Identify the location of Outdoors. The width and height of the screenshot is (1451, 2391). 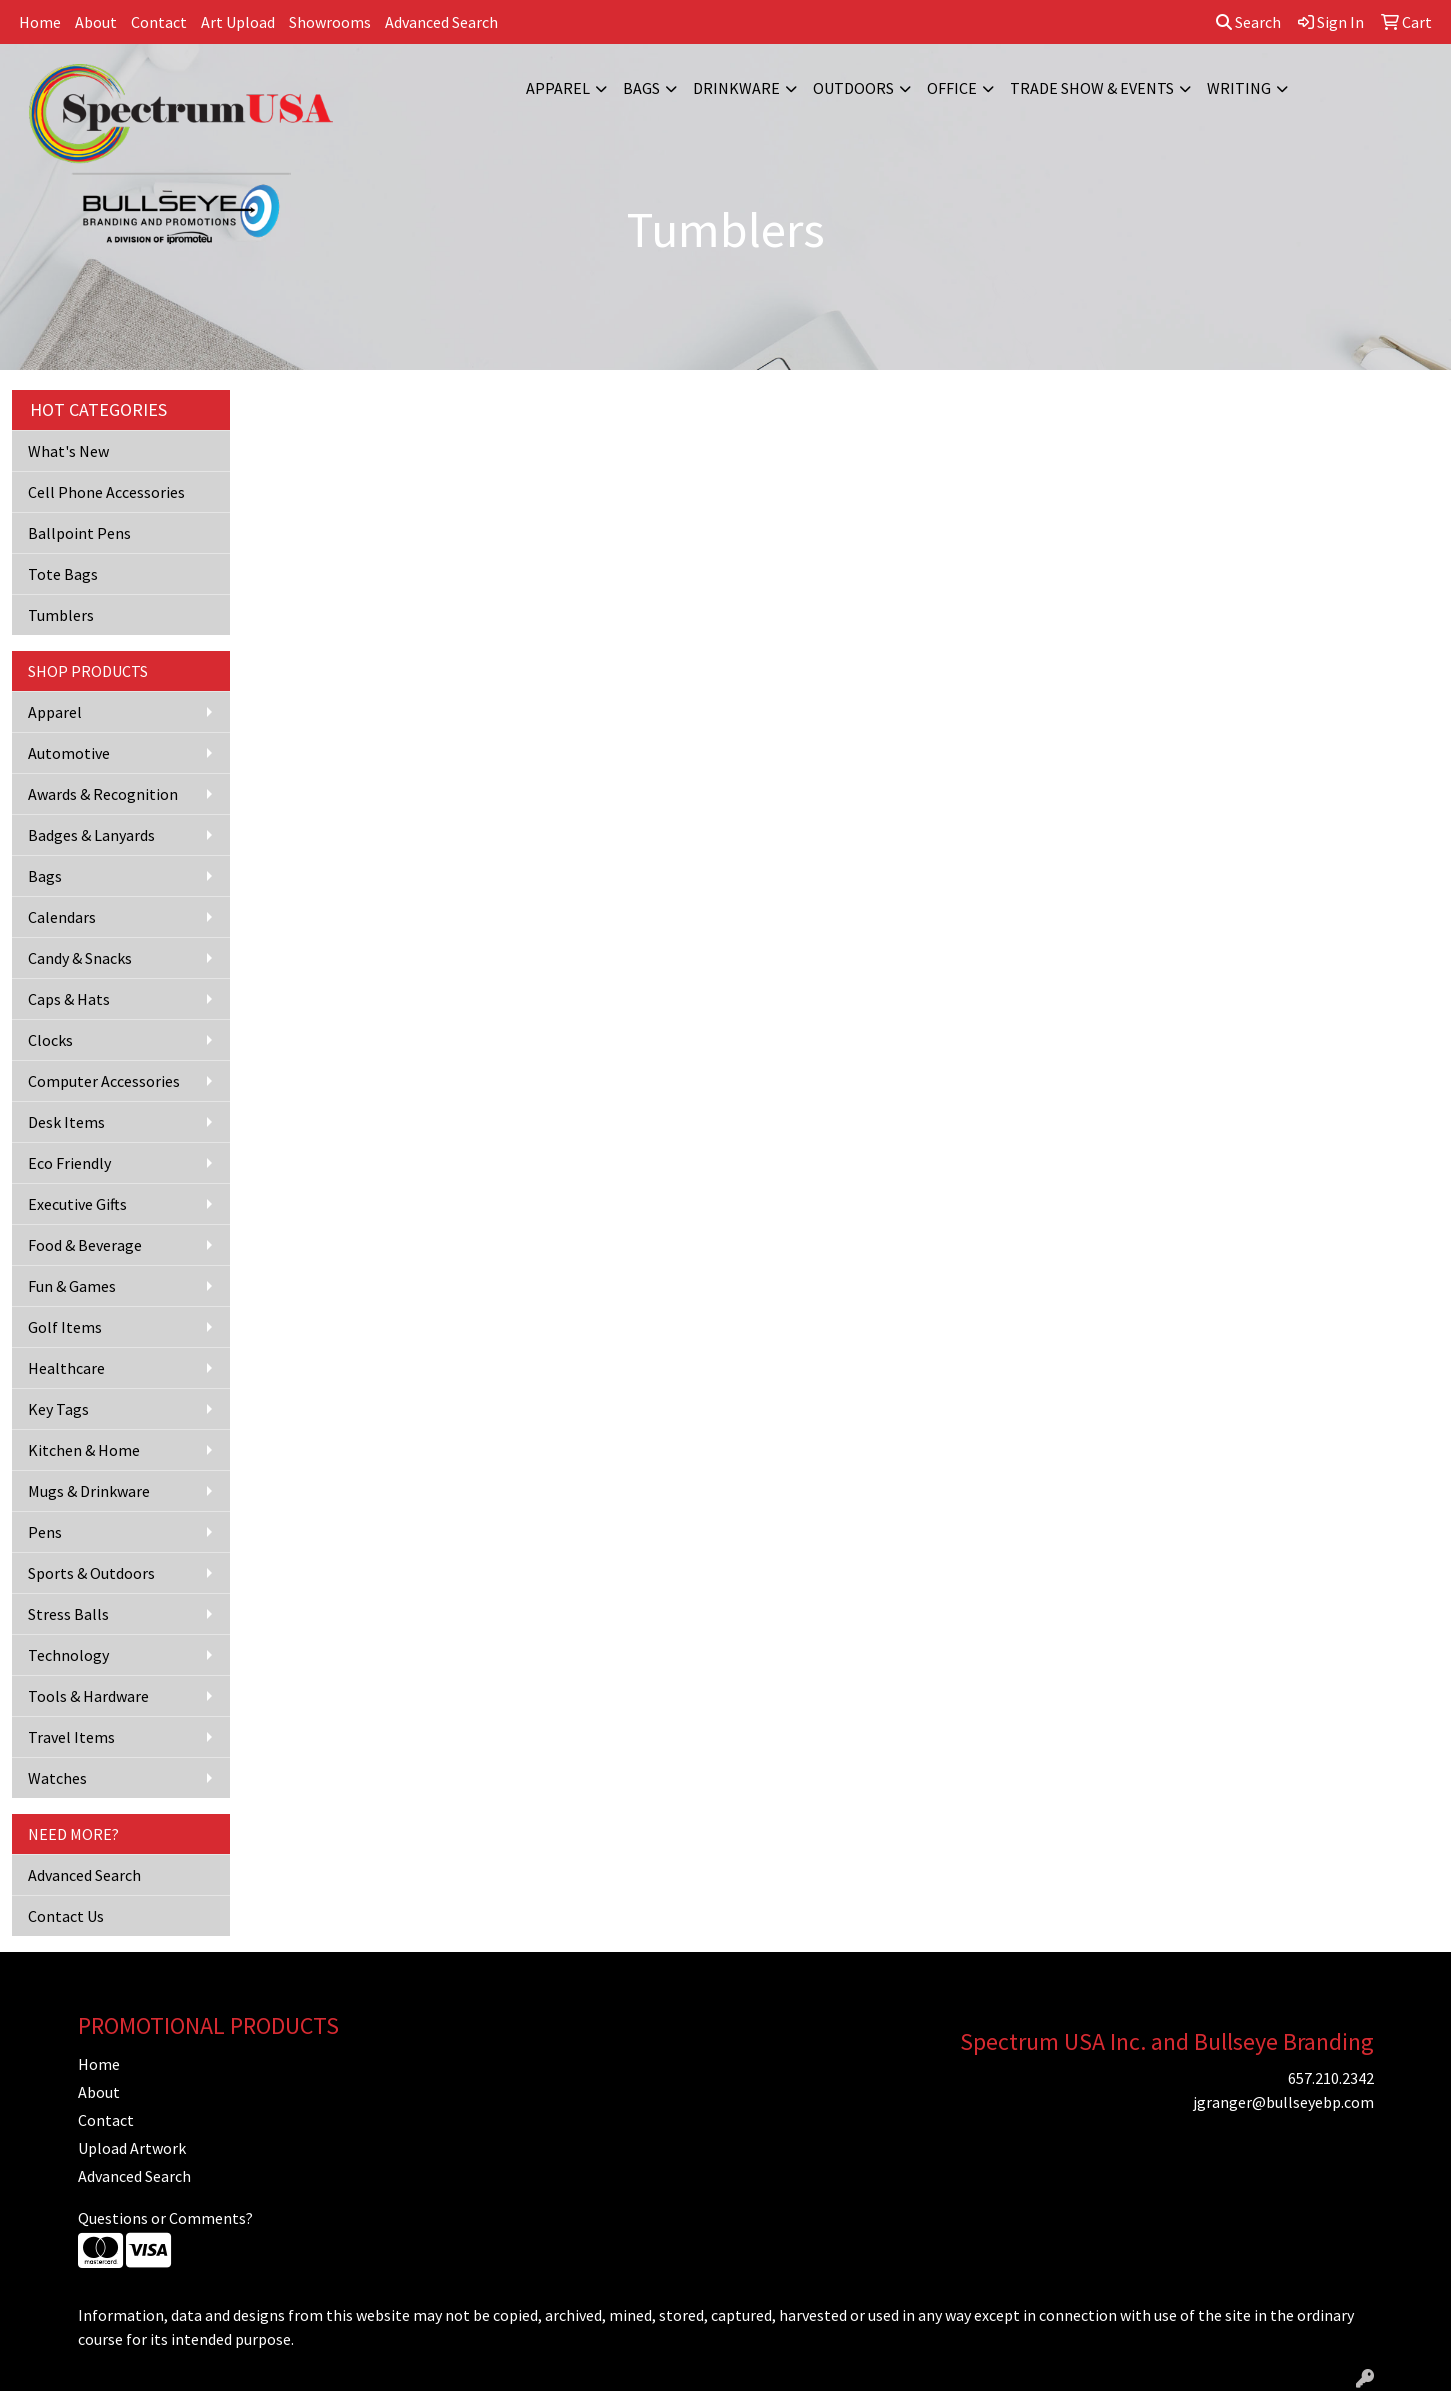
(853, 88).